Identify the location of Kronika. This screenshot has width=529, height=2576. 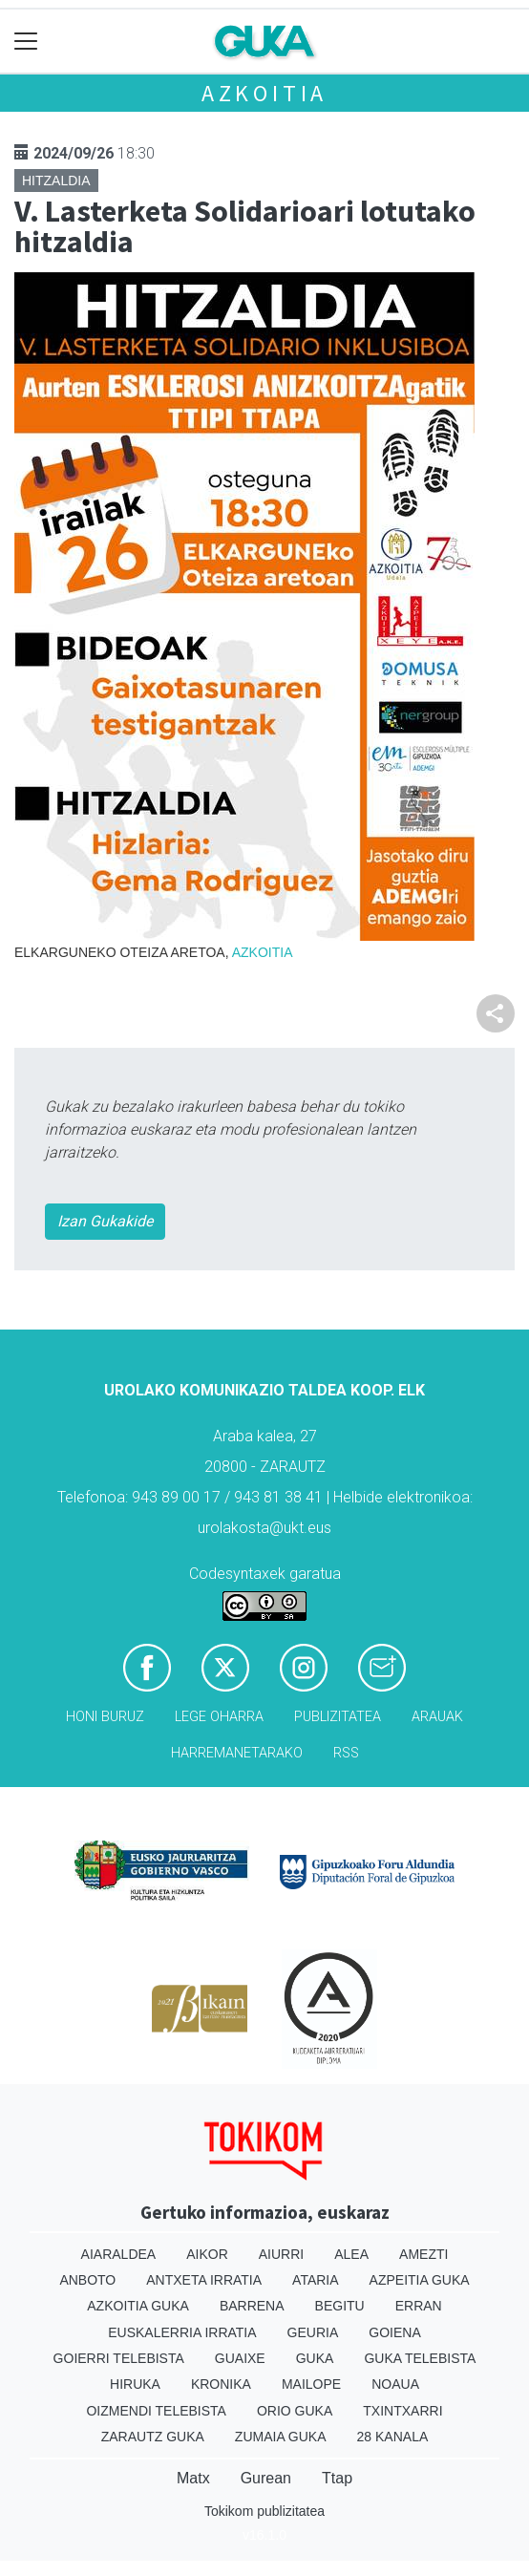
(221, 2384).